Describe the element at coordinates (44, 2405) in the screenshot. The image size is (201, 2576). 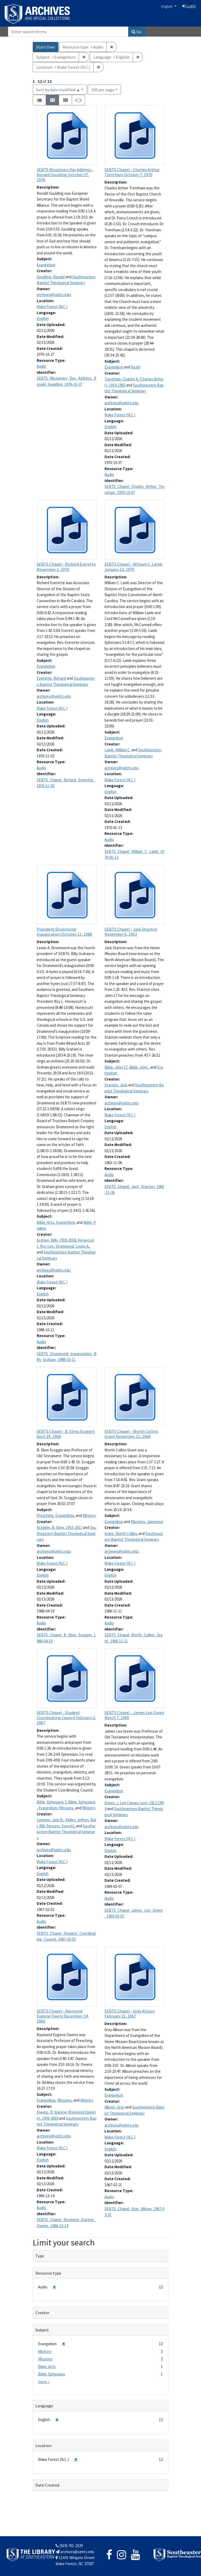
I see `Language` at that location.